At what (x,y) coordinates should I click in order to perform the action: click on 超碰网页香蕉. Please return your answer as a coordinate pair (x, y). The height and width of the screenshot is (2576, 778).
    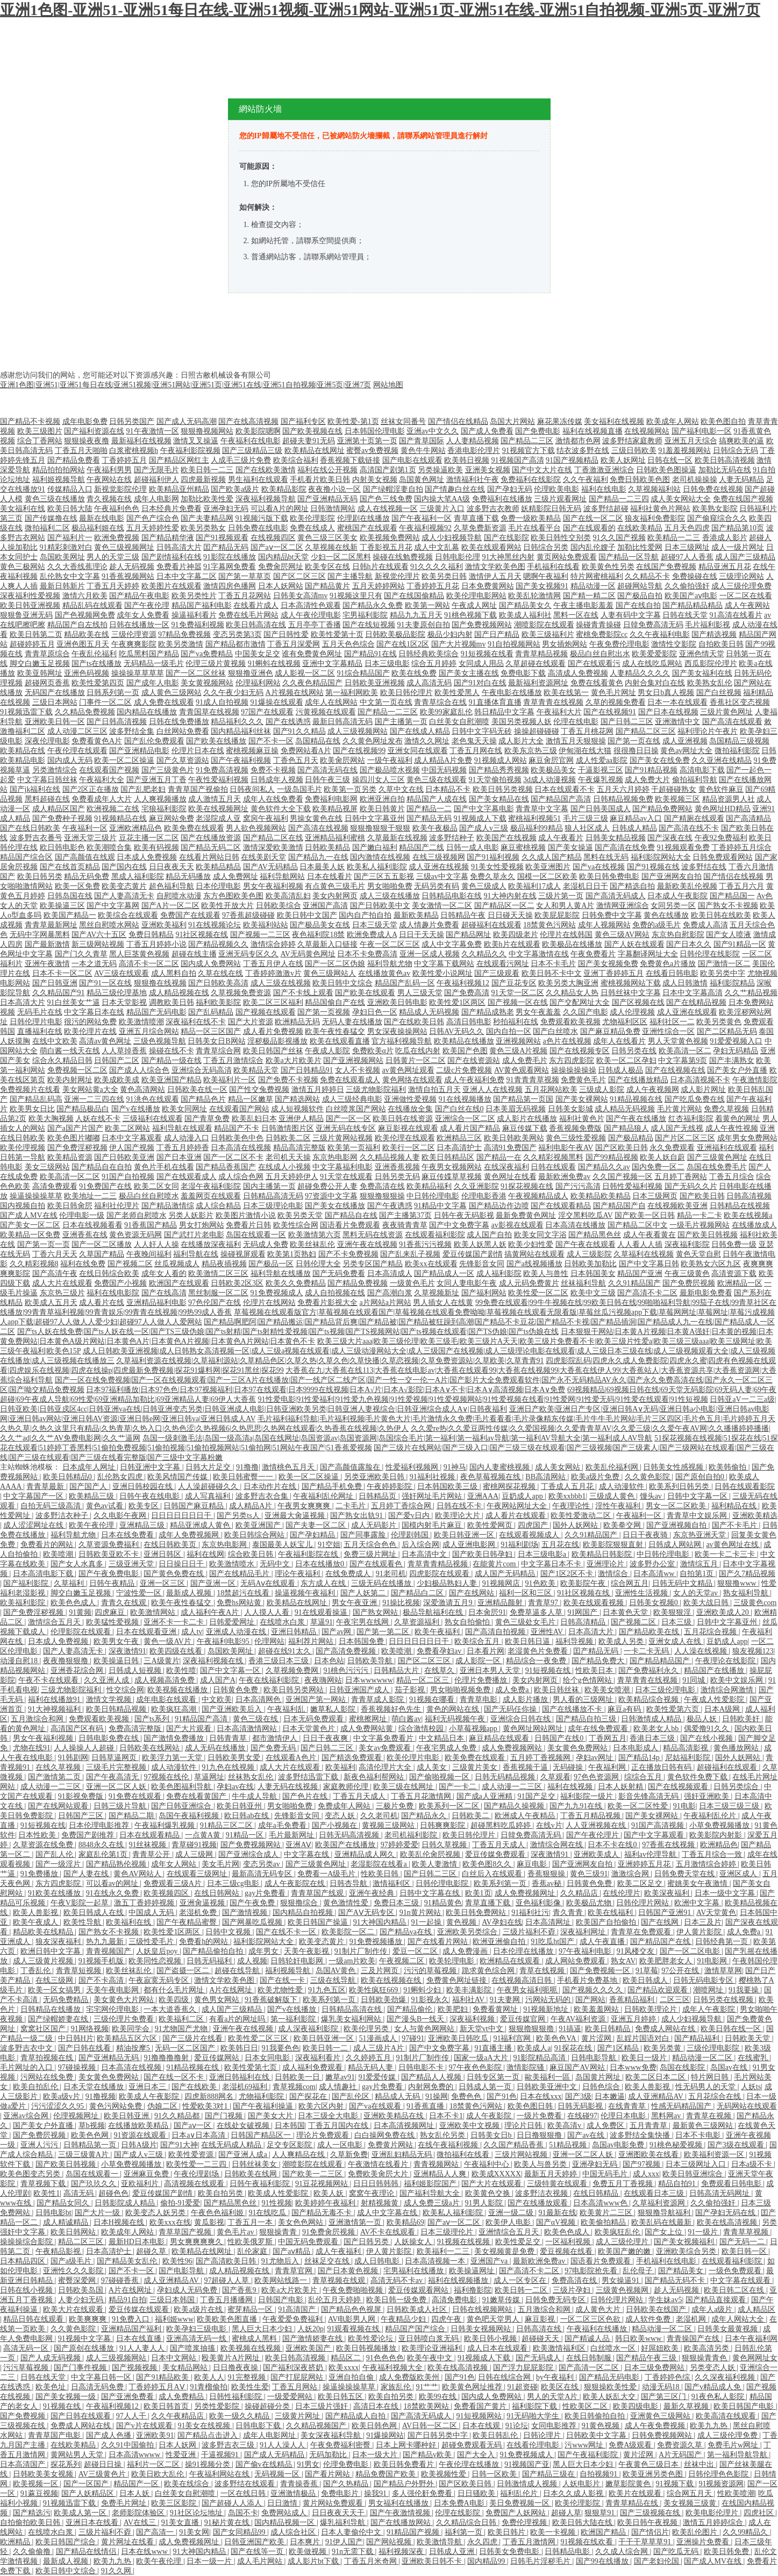
    Looking at the image, I should click on (47, 683).